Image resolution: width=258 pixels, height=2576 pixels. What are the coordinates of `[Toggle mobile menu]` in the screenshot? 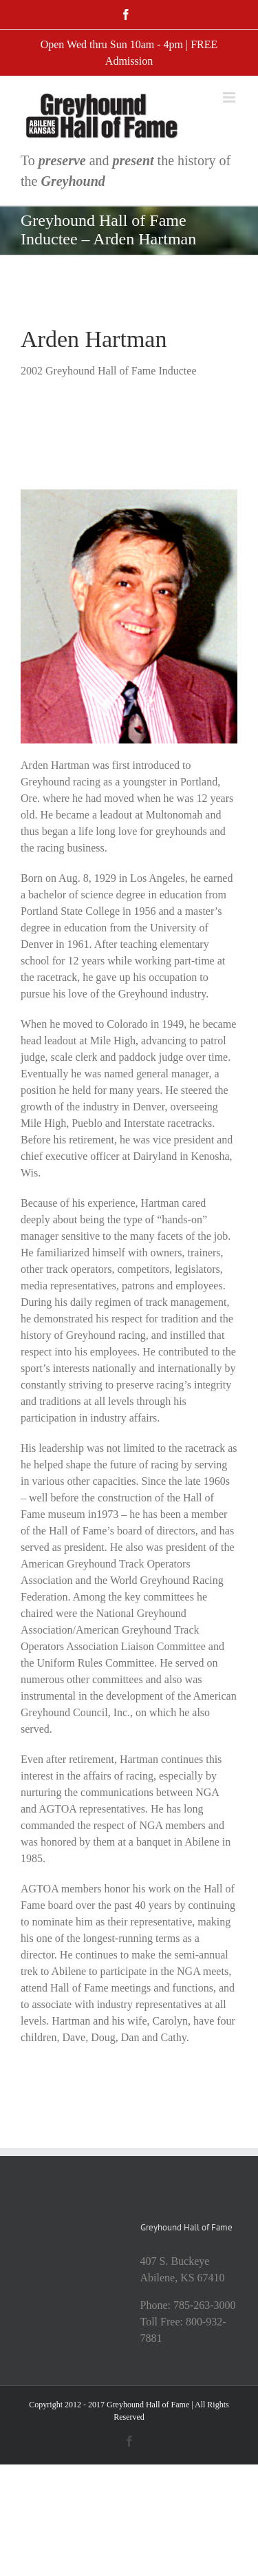 It's located at (230, 97).